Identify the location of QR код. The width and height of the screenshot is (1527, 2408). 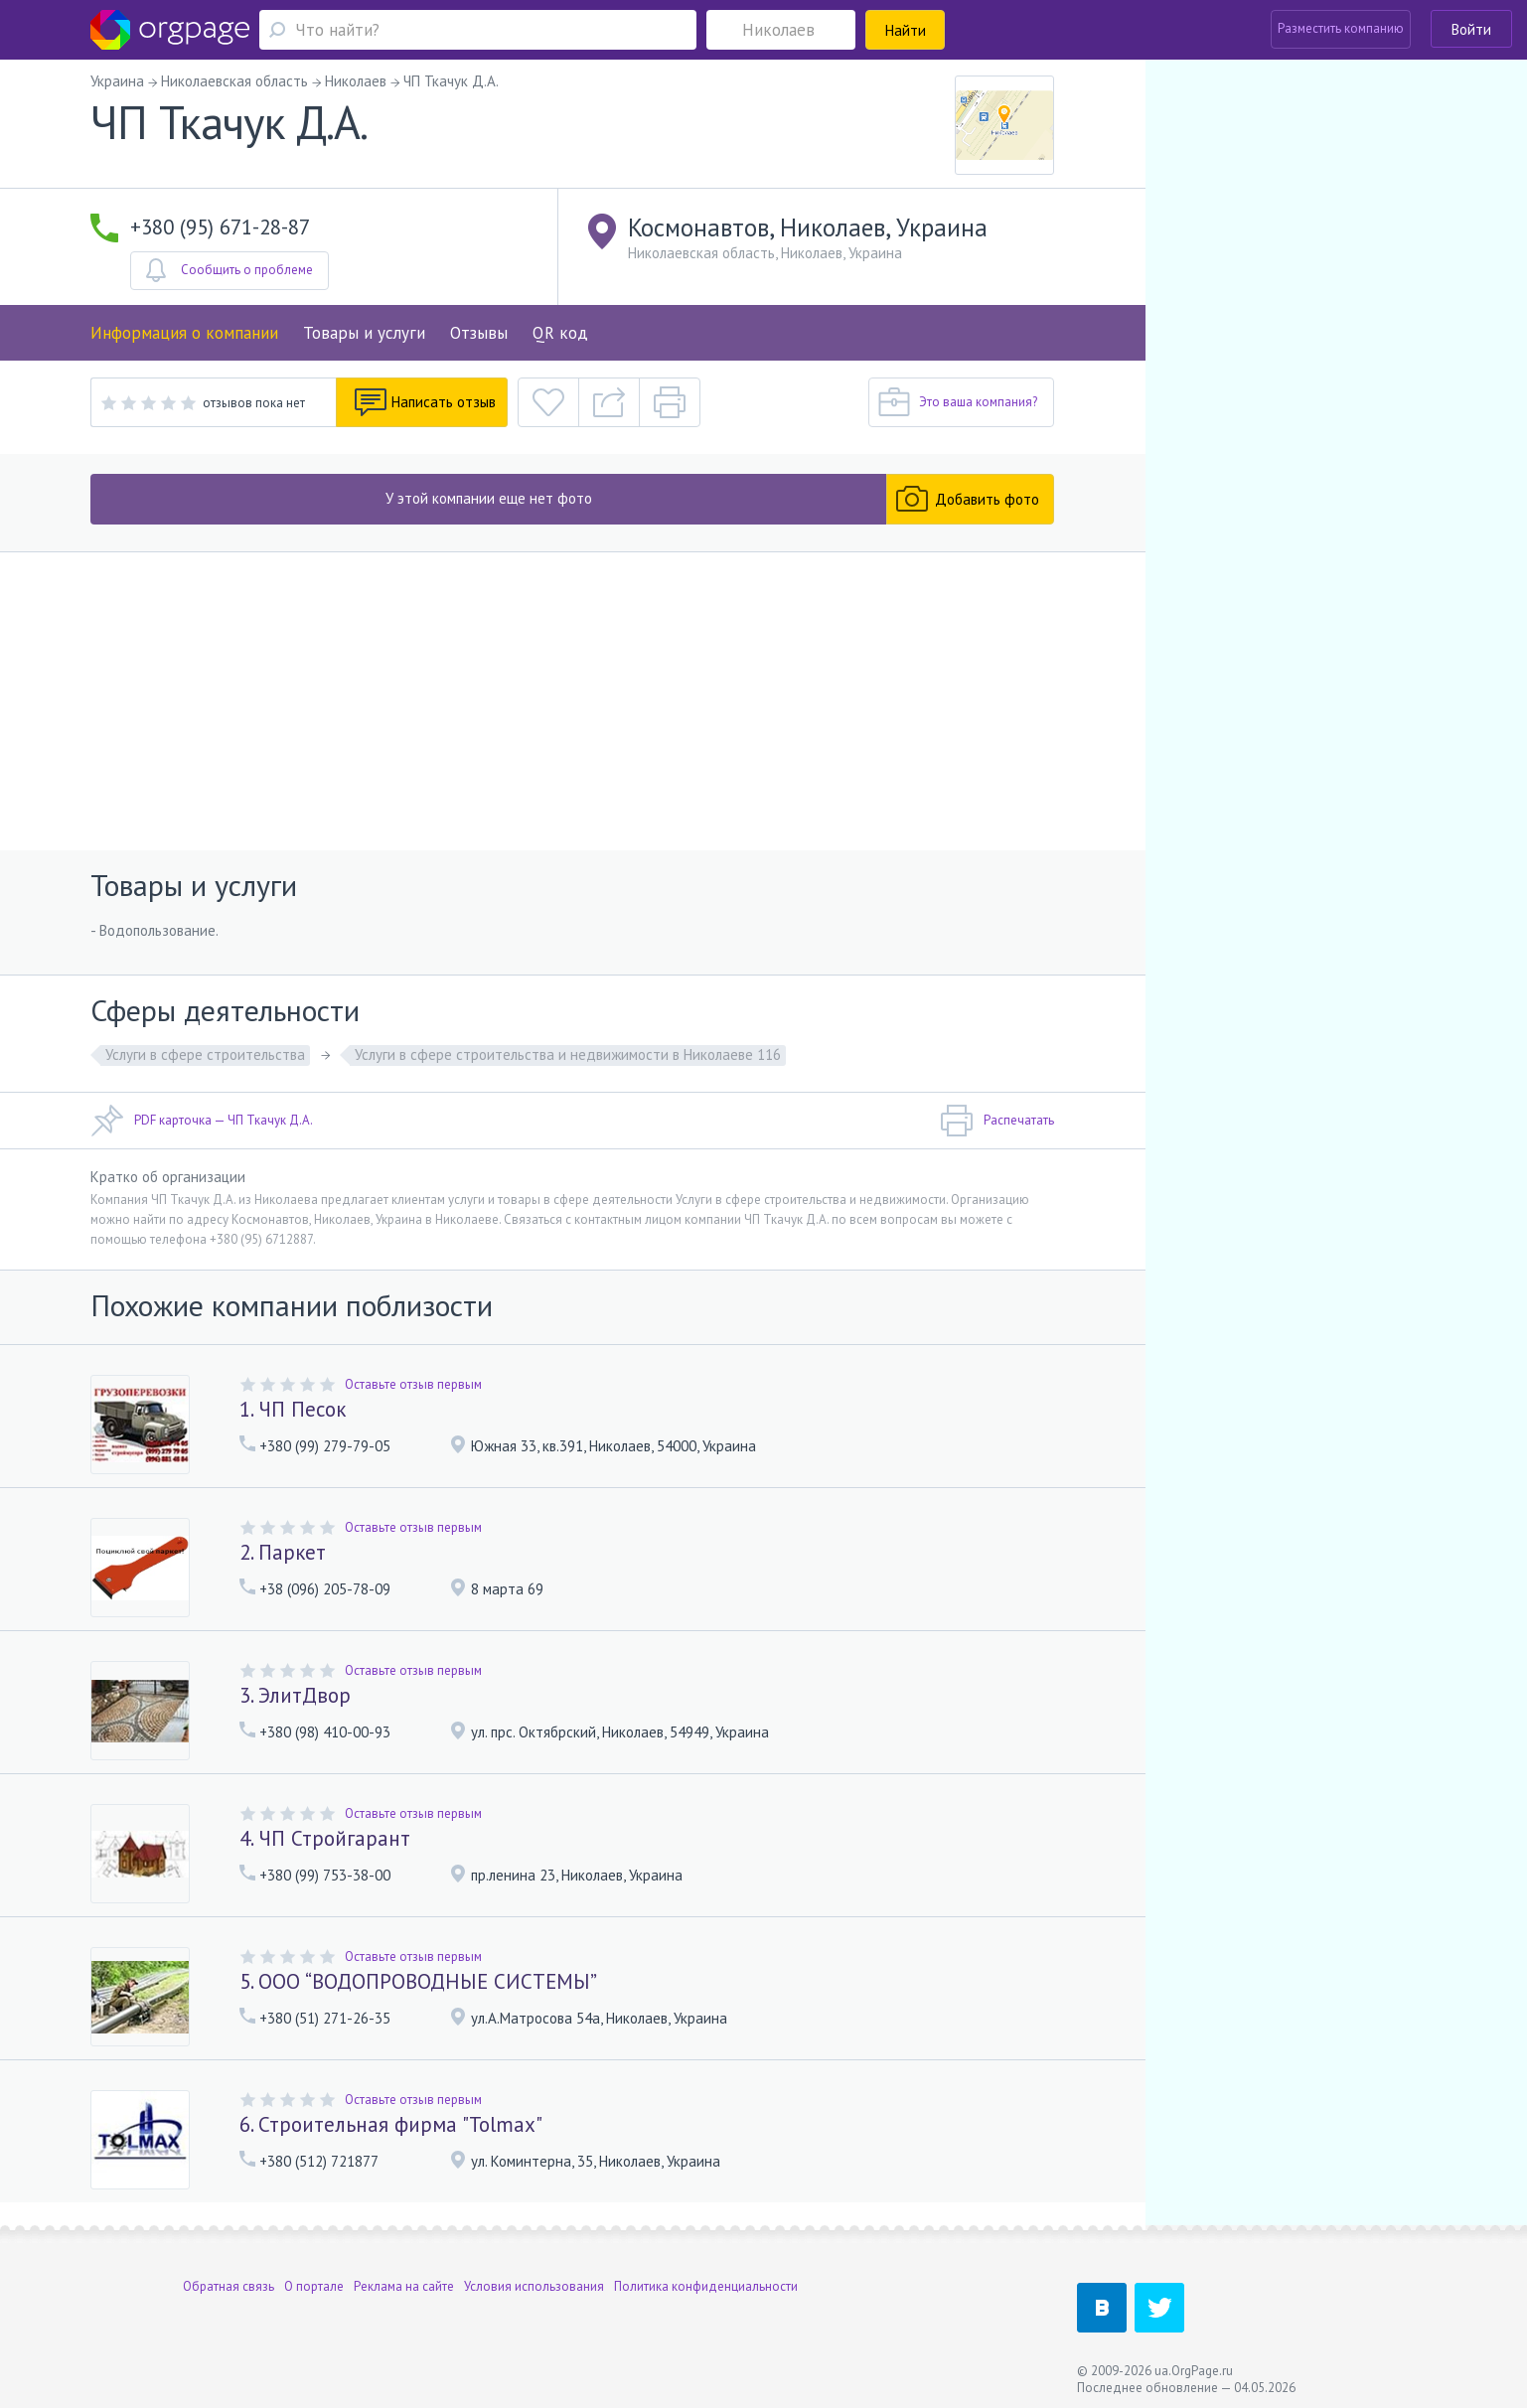
(560, 333).